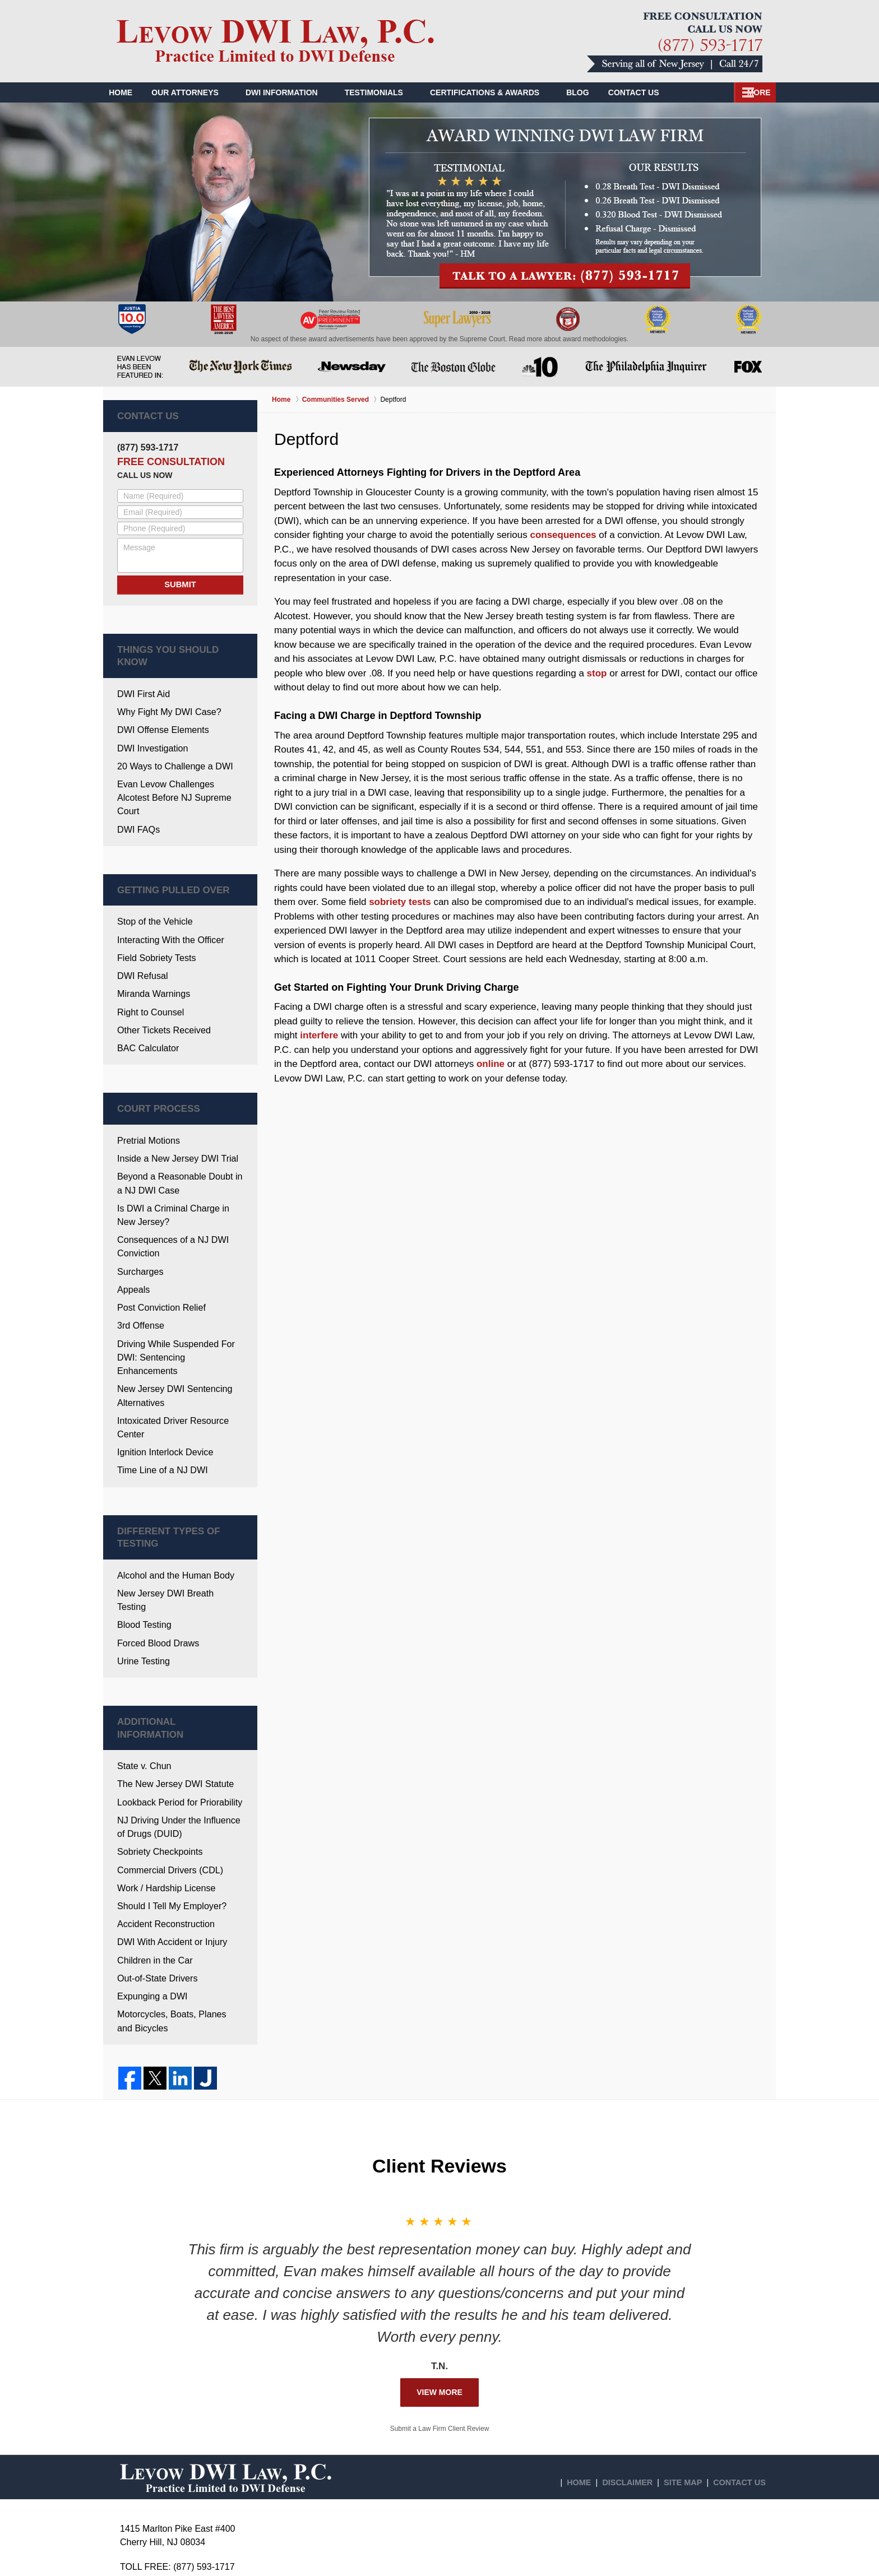  Describe the element at coordinates (168, 647) in the screenshot. I see `Things You Should Know` at that location.